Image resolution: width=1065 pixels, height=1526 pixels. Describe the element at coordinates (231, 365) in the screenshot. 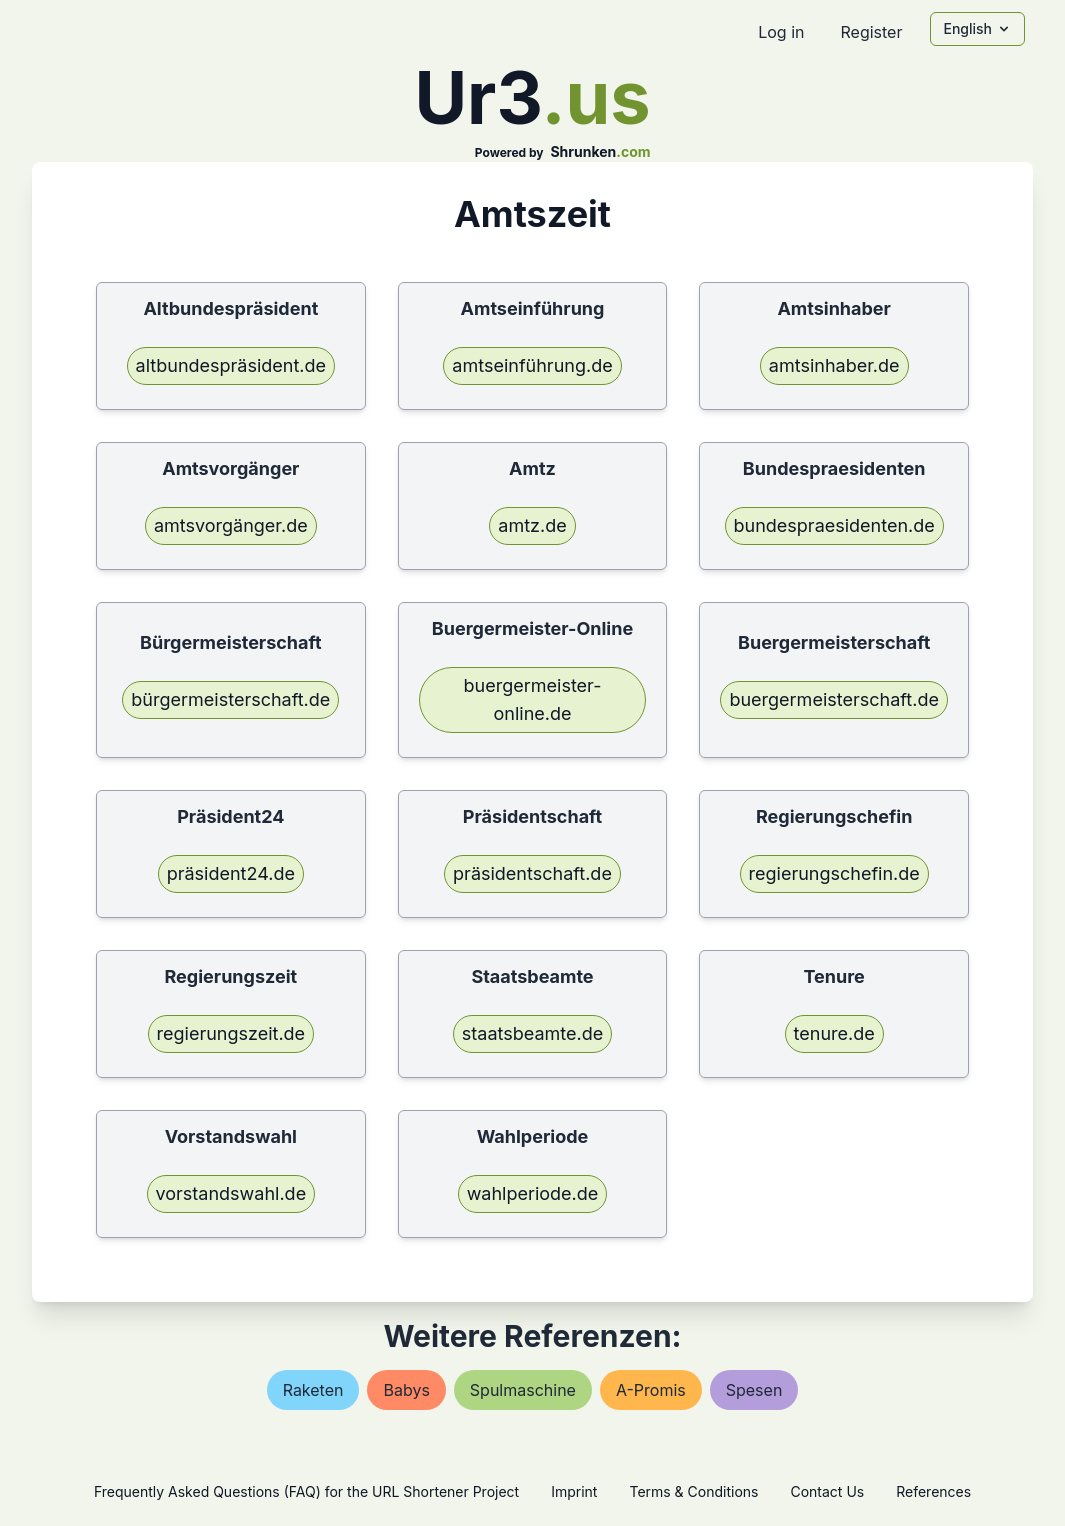

I see `altbundespräsident.de` at that location.